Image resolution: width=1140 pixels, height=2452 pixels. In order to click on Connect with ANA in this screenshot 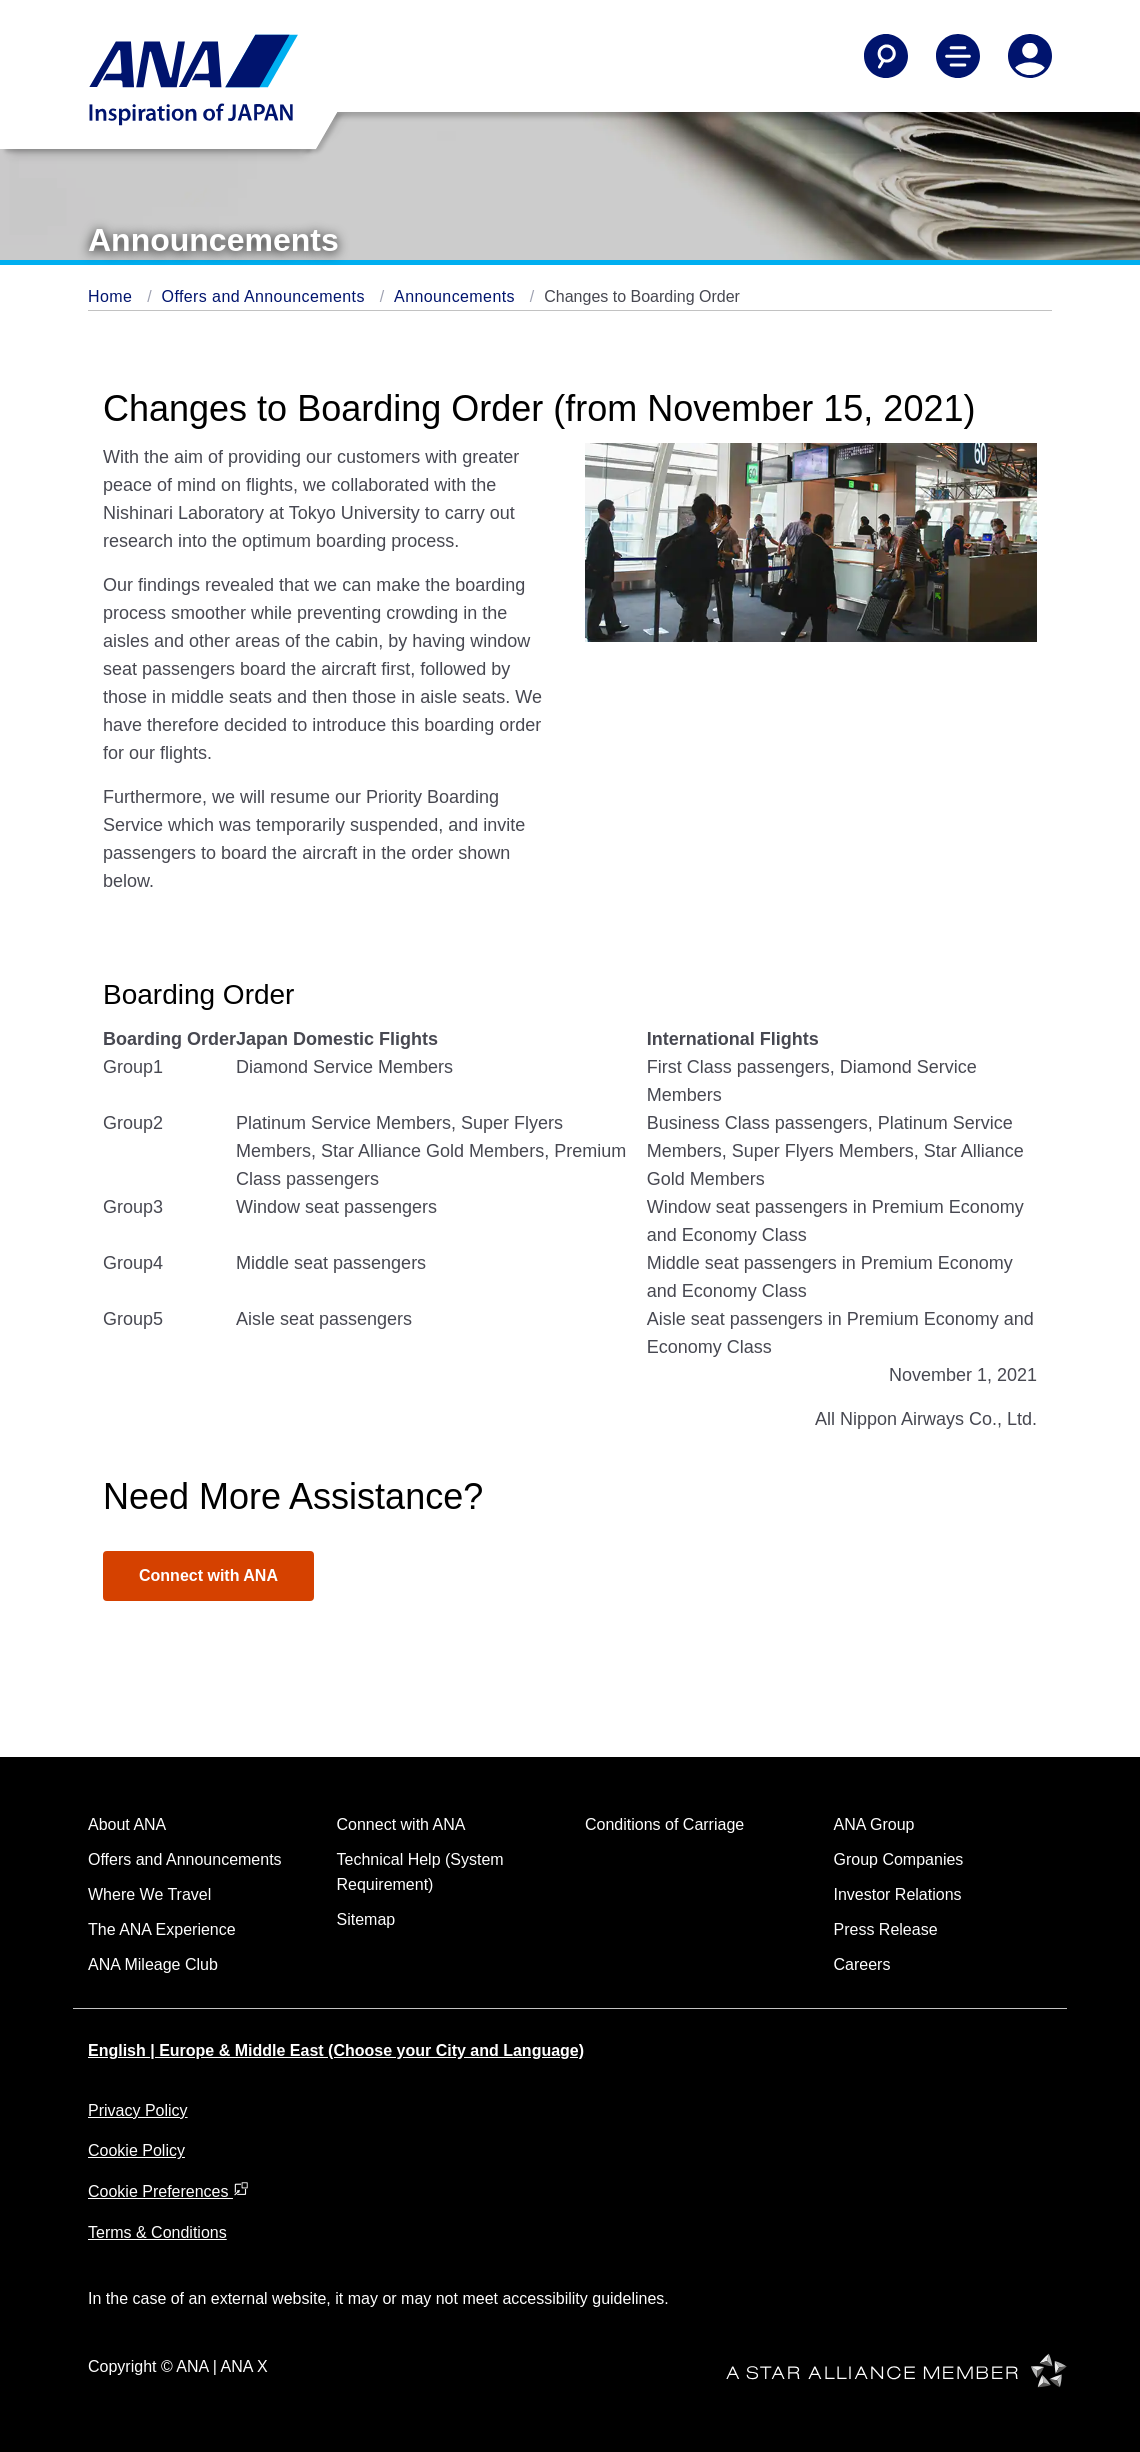, I will do `click(208, 1575)`.